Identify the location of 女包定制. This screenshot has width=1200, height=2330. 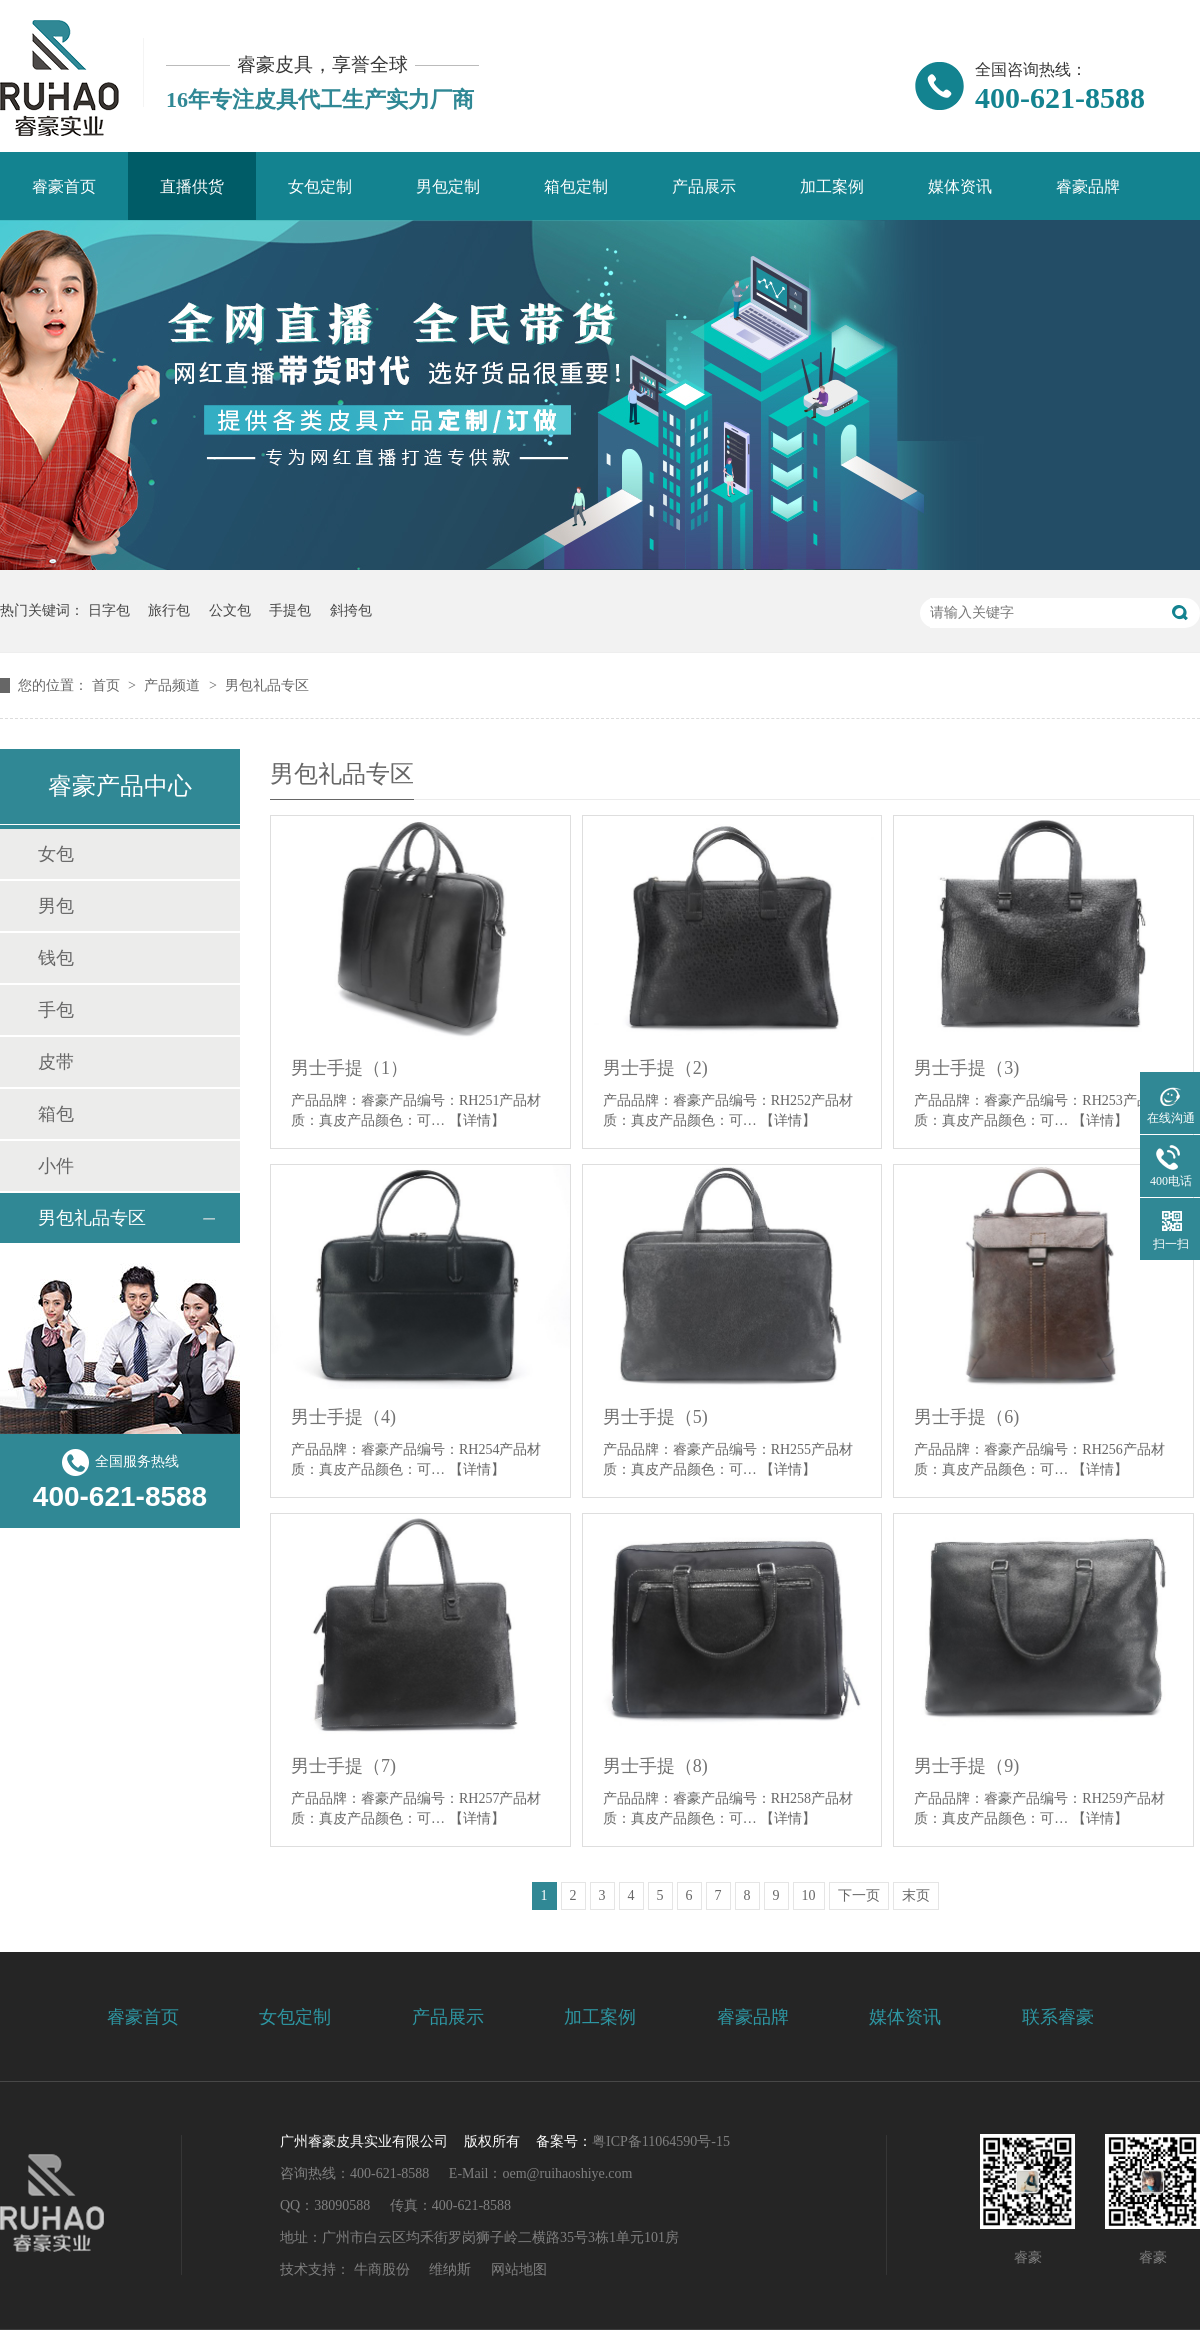
(320, 186).